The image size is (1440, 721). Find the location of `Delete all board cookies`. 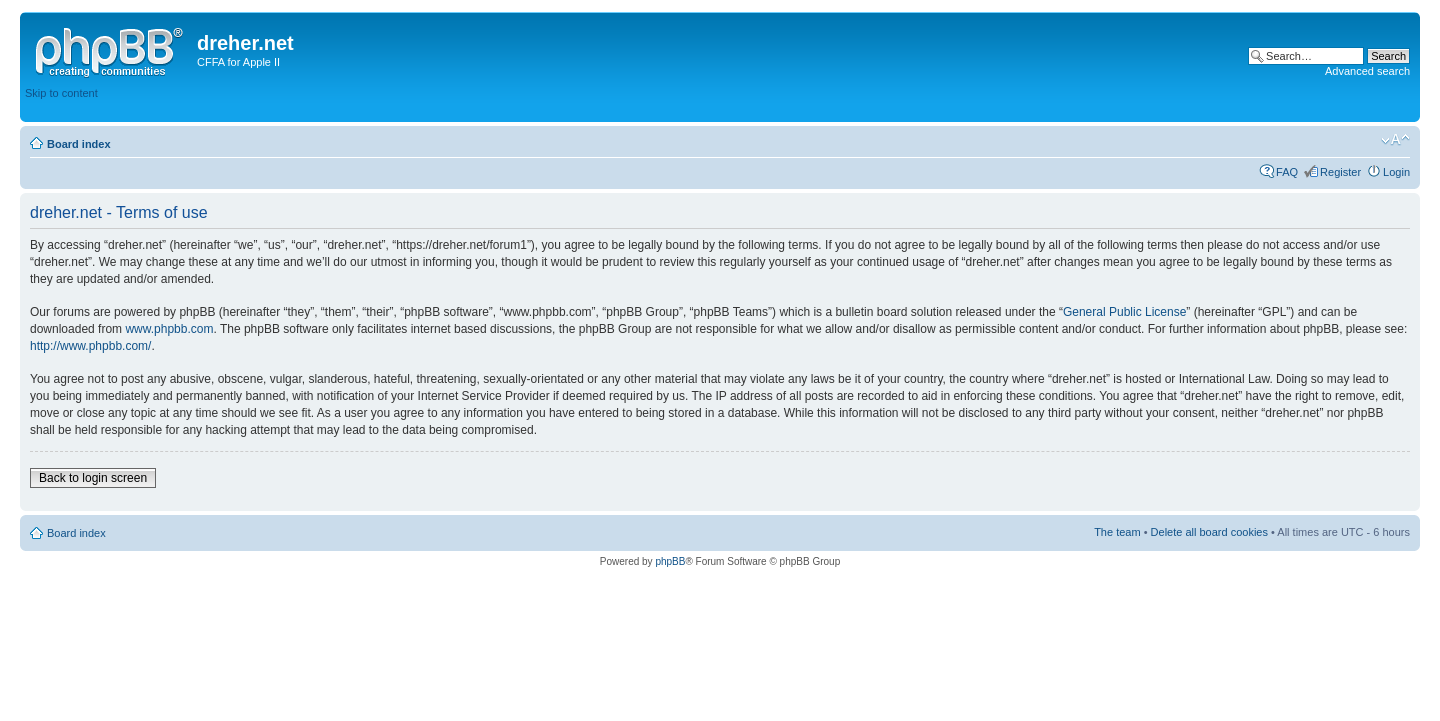

Delete all board cookies is located at coordinates (1209, 532).